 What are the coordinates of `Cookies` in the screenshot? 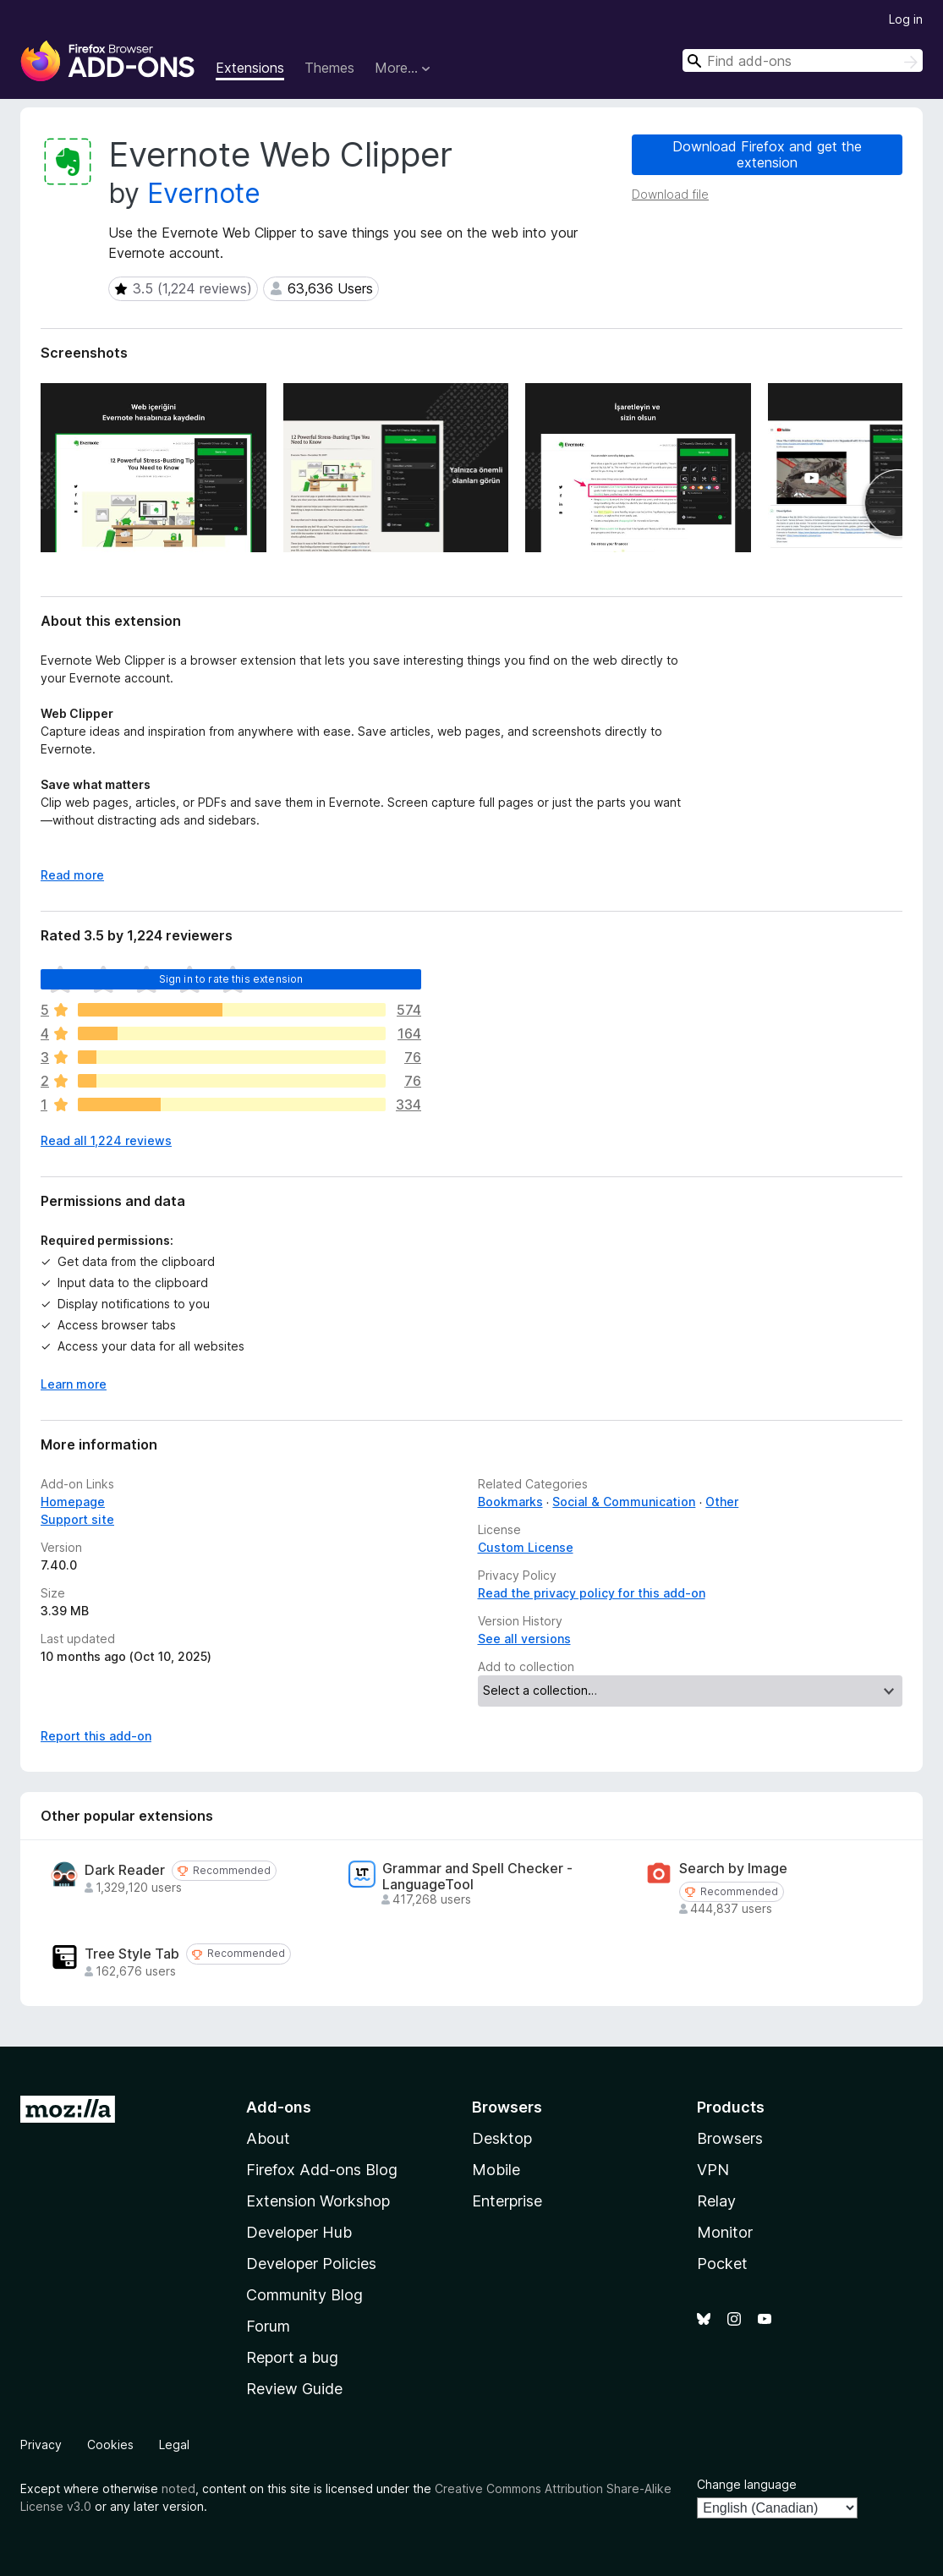 It's located at (110, 2444).